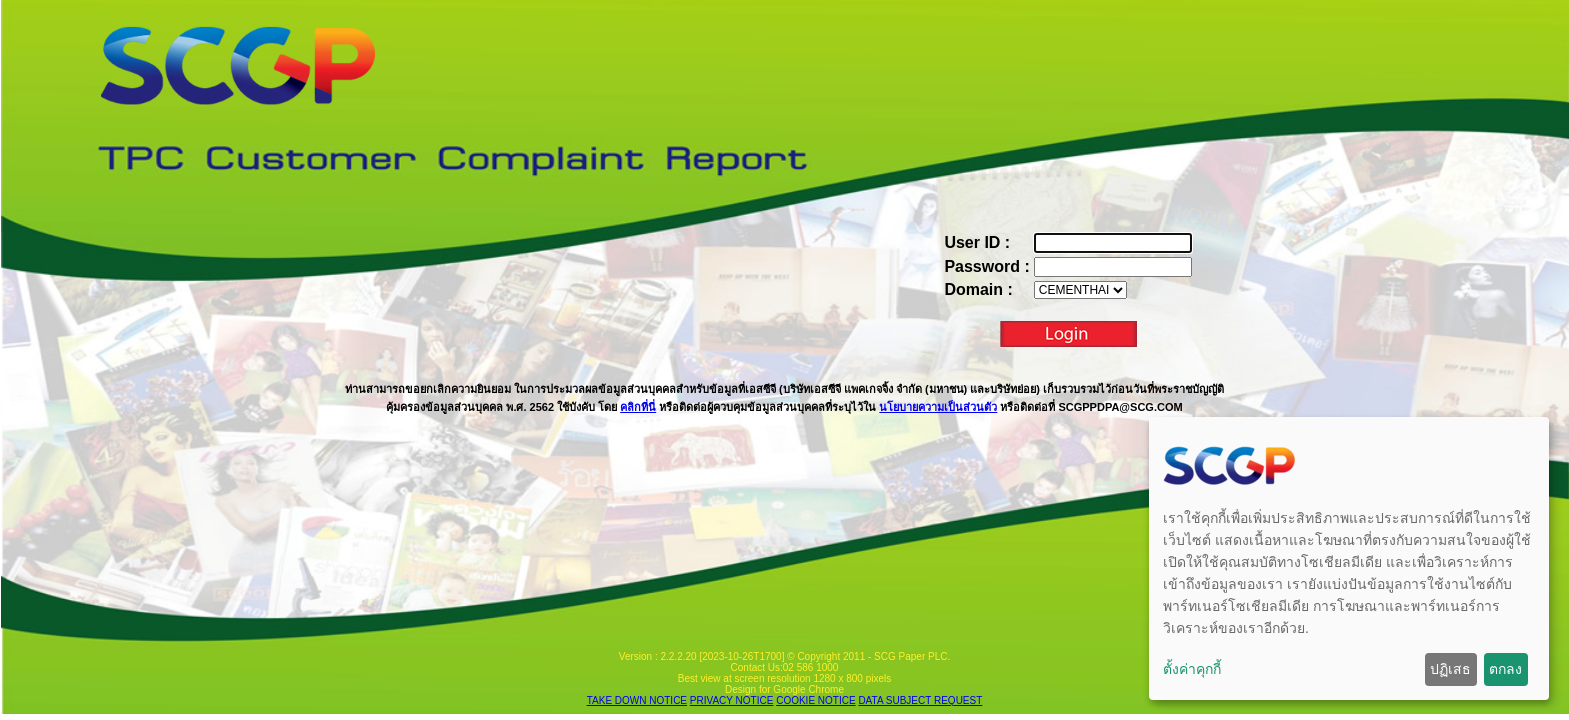 The width and height of the screenshot is (1569, 720). I want to click on DATA SUBJECT REQUEST, so click(920, 700).